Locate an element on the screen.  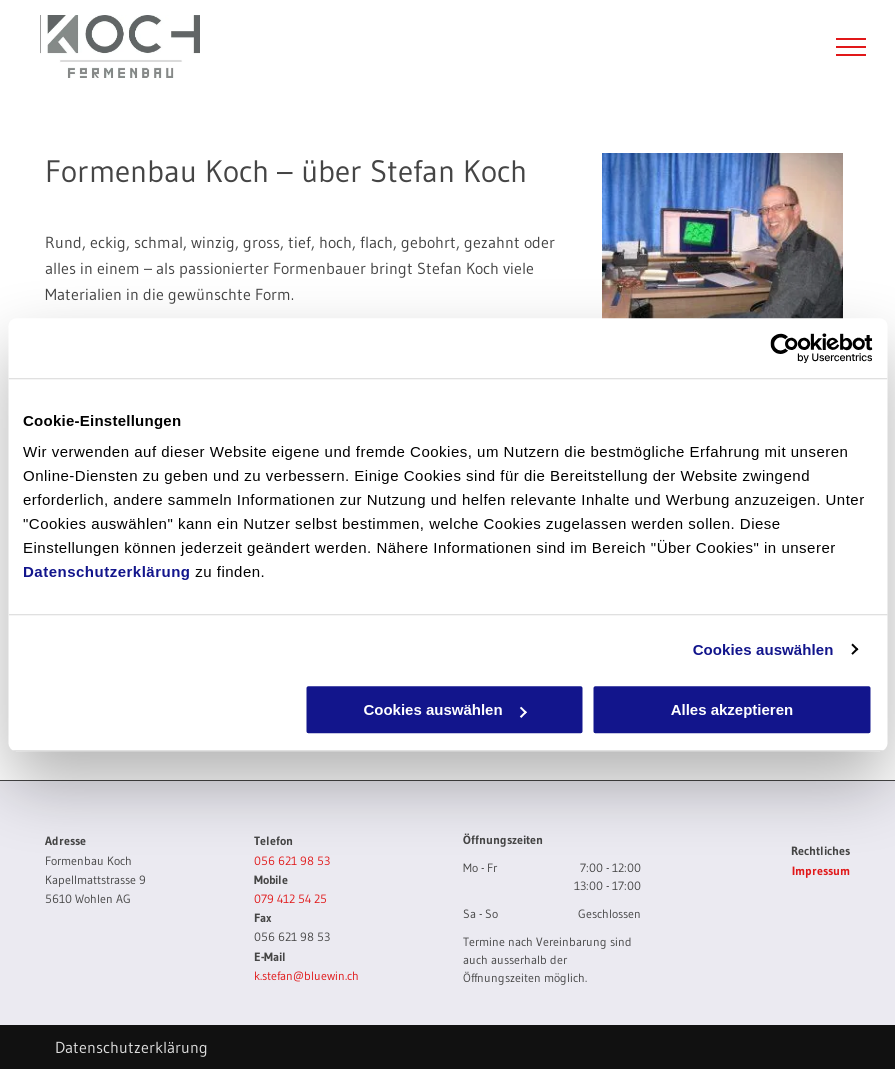
Cookies auswählen is located at coordinates (763, 649).